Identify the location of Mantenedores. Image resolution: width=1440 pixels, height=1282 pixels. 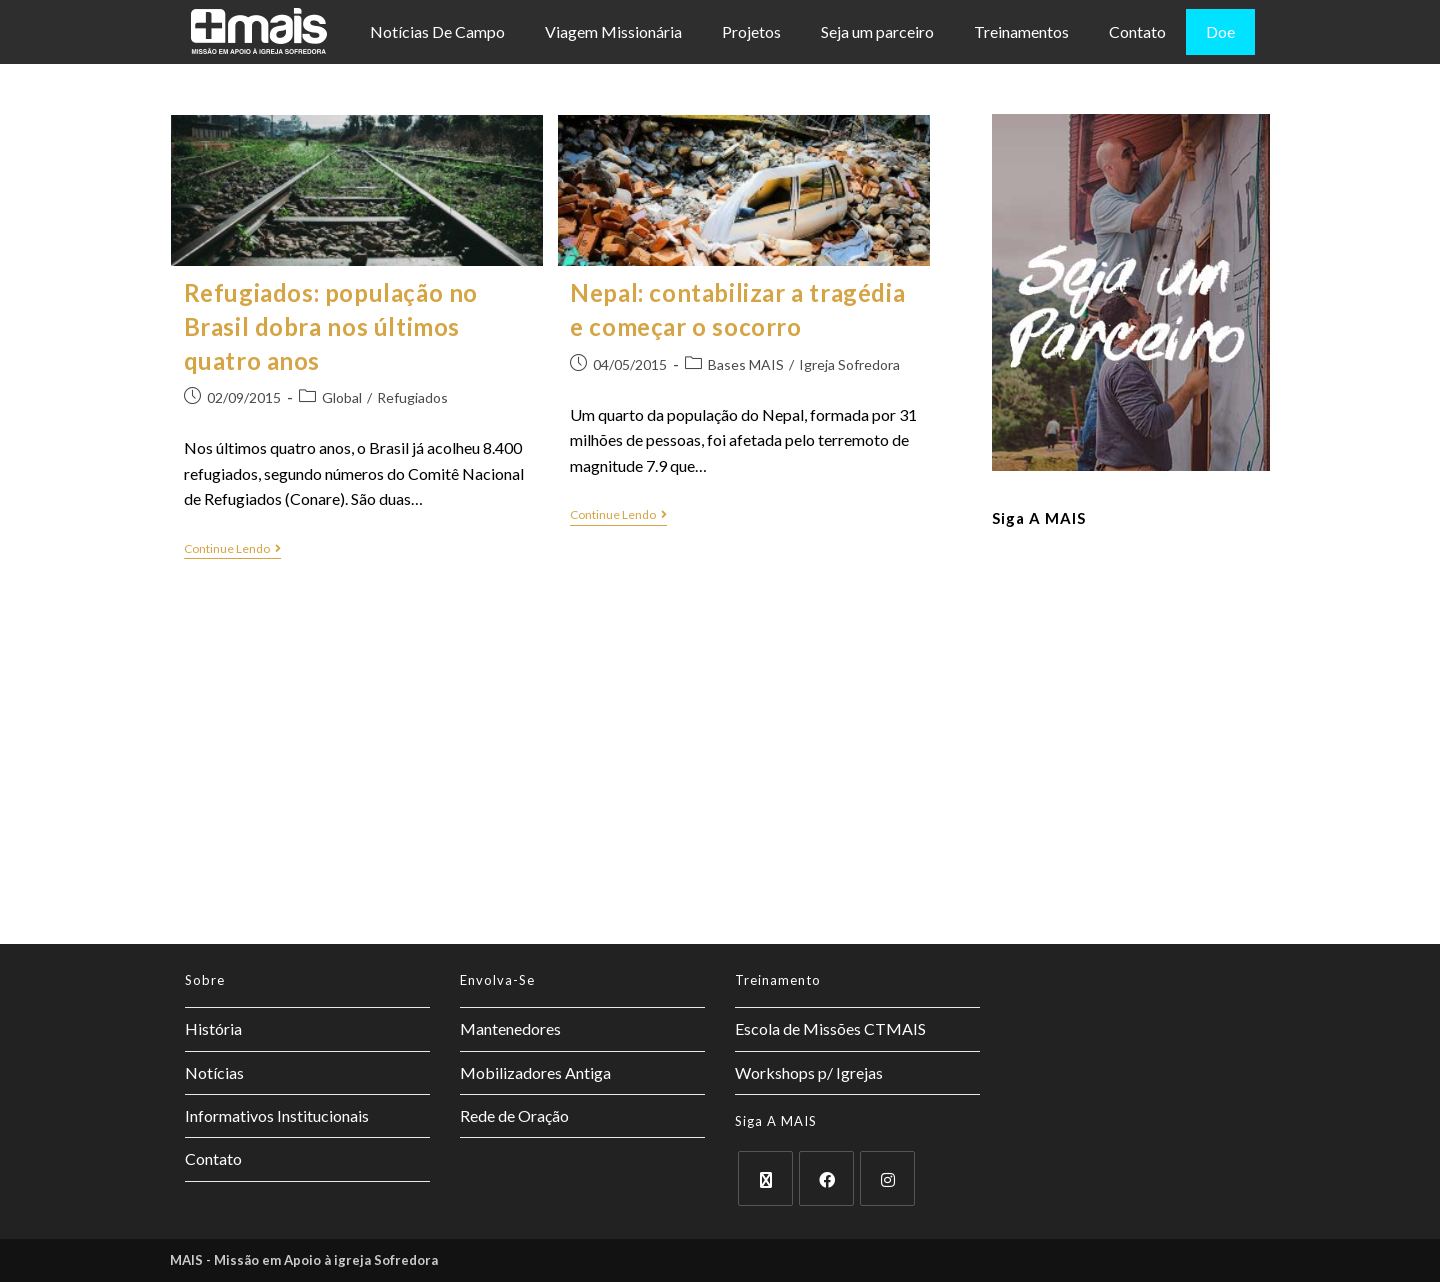
(510, 1028).